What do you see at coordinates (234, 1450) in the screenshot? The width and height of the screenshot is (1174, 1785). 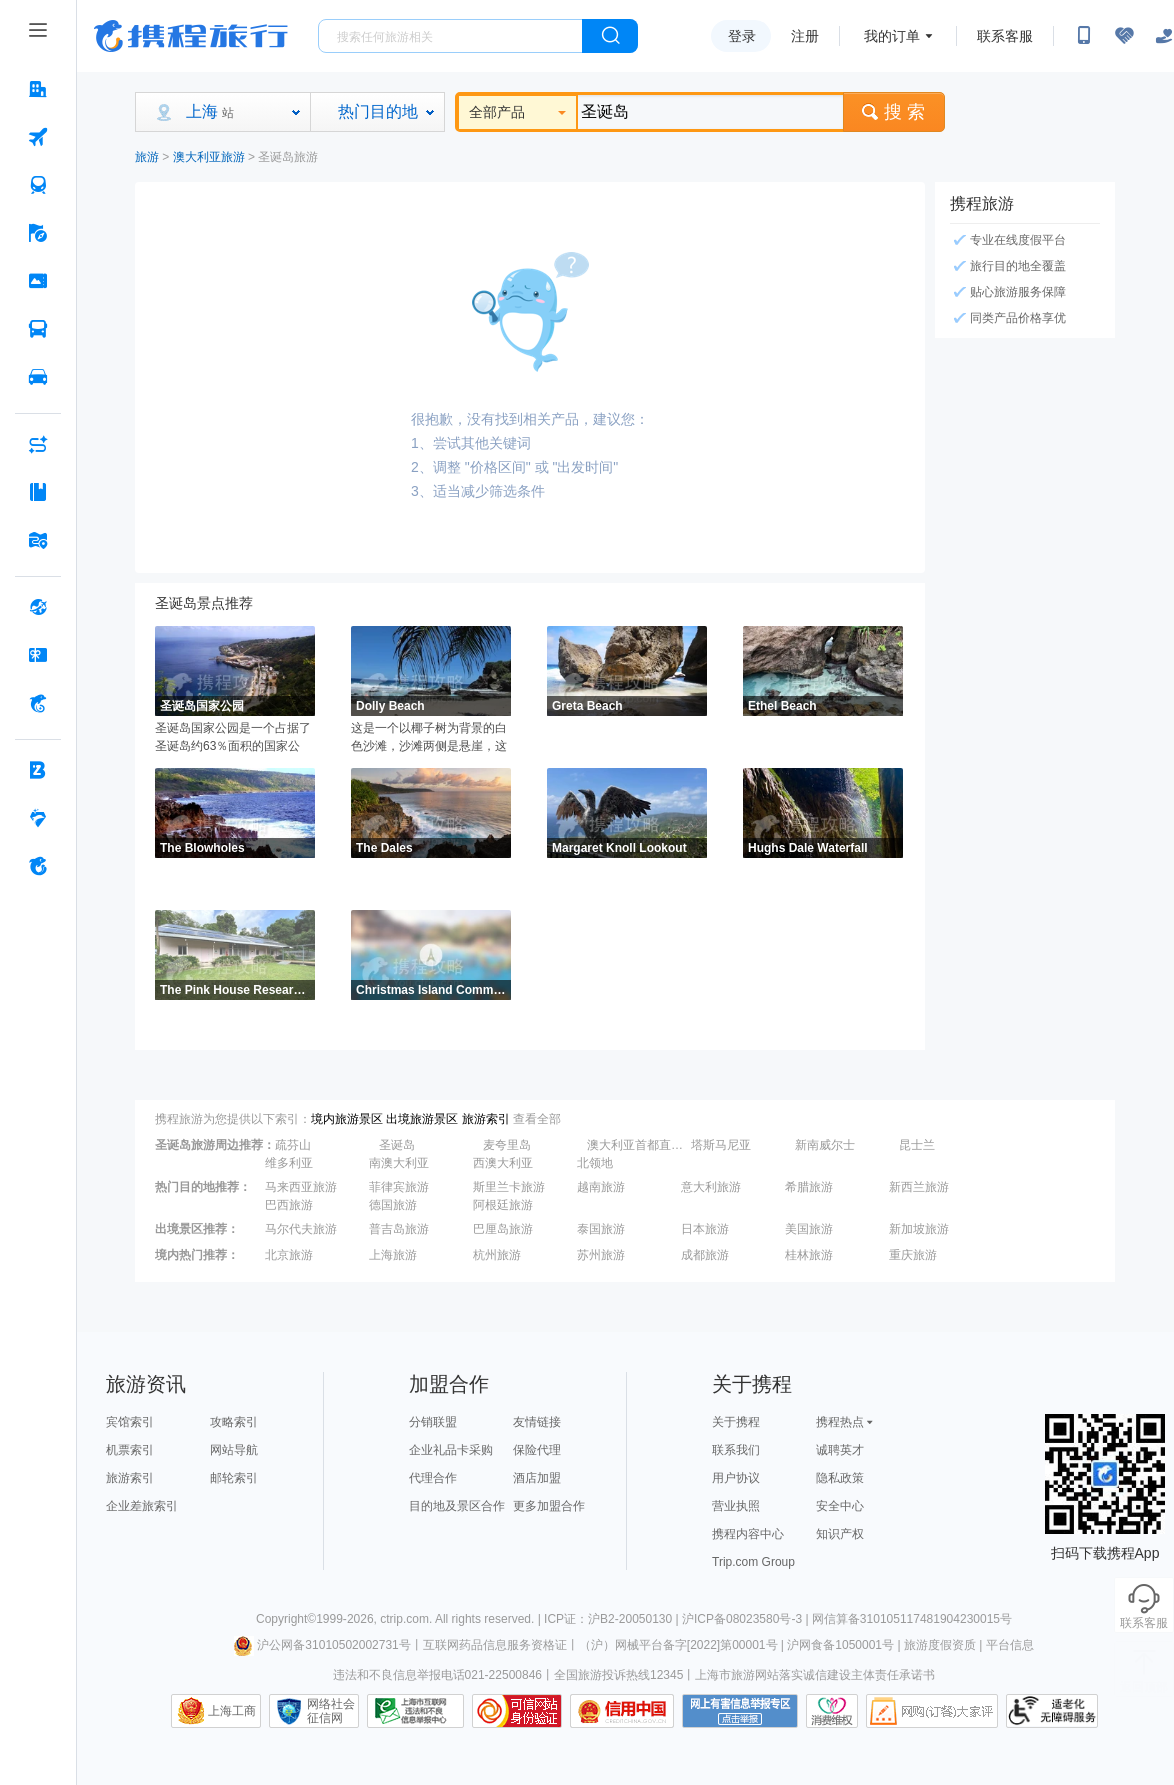 I see `网站导航` at bounding box center [234, 1450].